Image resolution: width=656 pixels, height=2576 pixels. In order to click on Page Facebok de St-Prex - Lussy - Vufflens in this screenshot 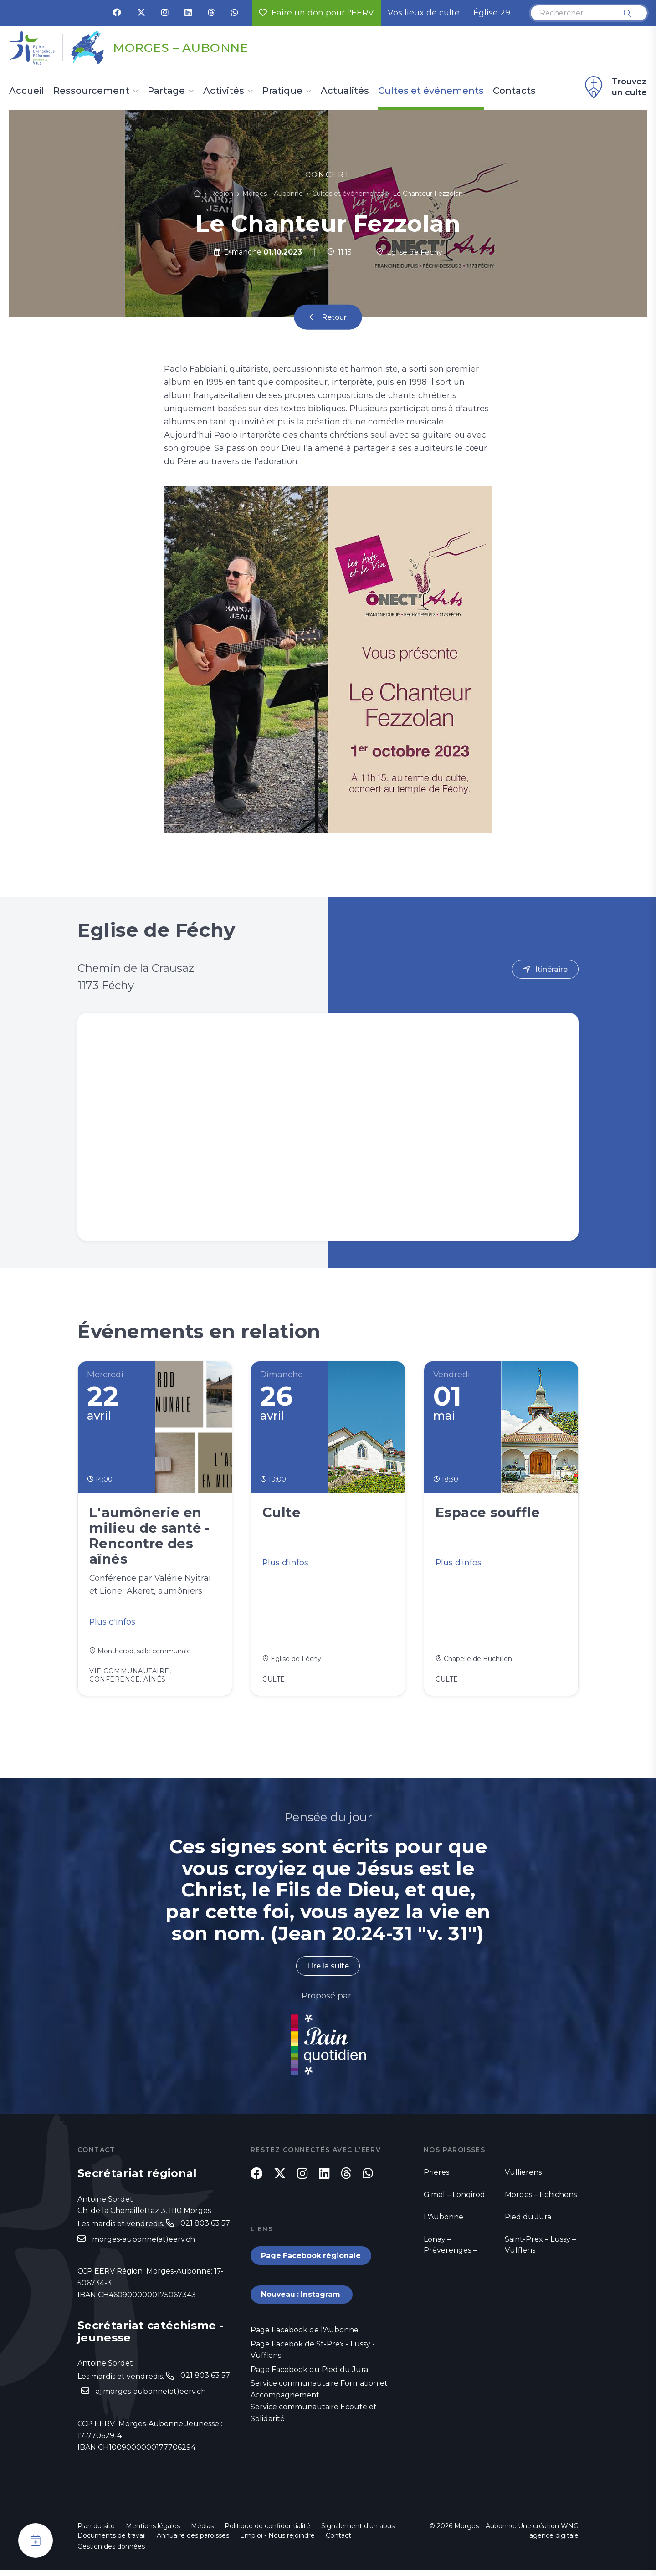, I will do `click(313, 2356)`.